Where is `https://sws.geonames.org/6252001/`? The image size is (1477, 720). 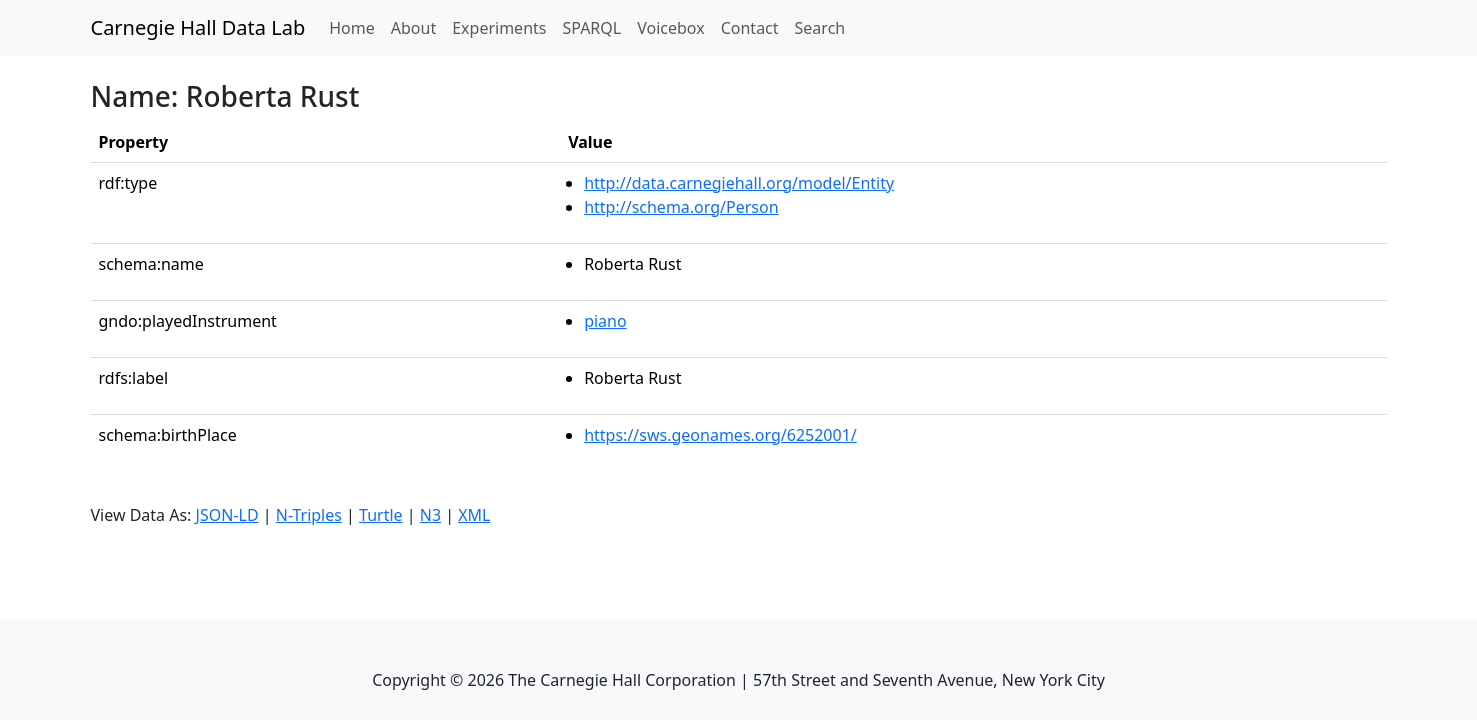
https://sws.geonames.org/6252001/ is located at coordinates (720, 435).